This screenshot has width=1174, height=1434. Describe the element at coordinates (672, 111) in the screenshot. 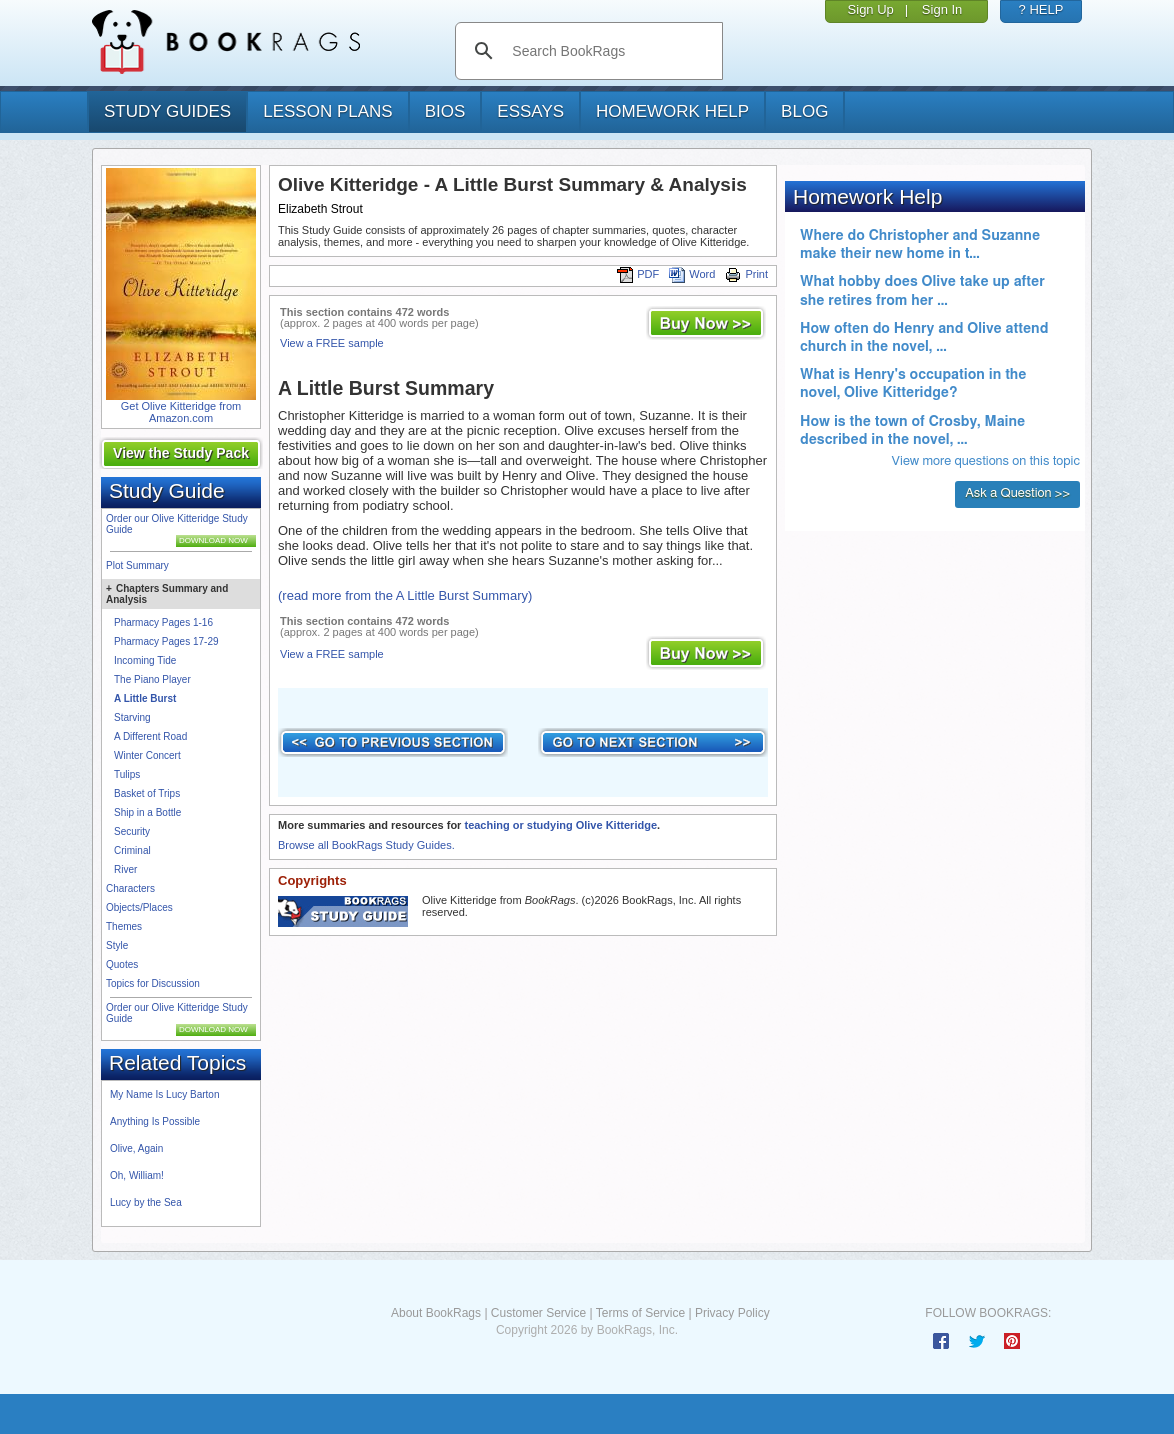

I see `homework help` at that location.